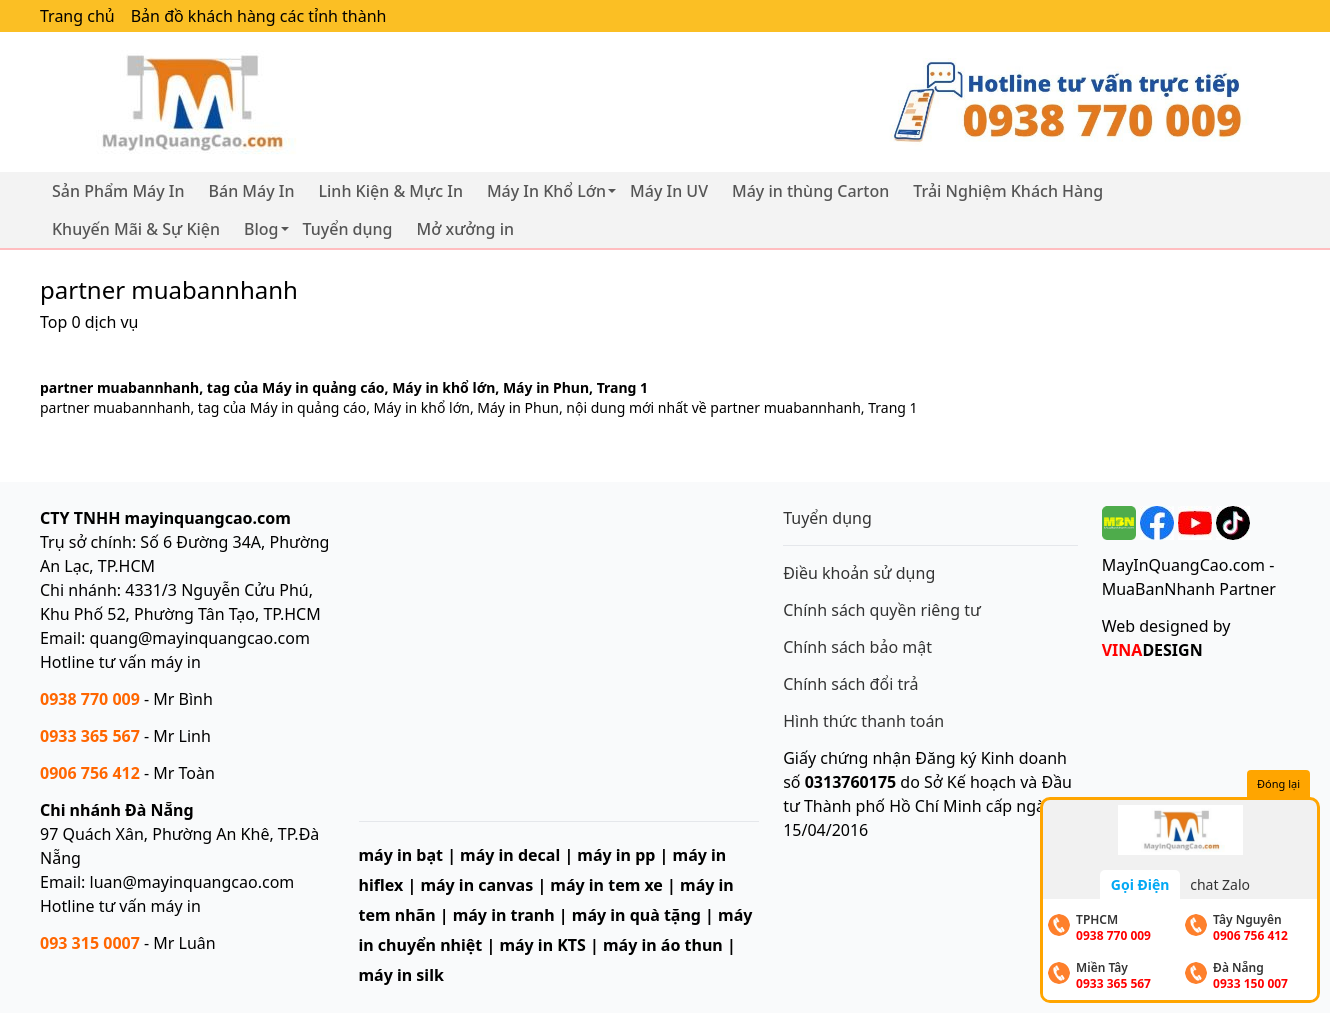 This screenshot has height=1013, width=1330. Describe the element at coordinates (259, 16) in the screenshot. I see `Bản đồ khách hàng các tỉnh thành` at that location.